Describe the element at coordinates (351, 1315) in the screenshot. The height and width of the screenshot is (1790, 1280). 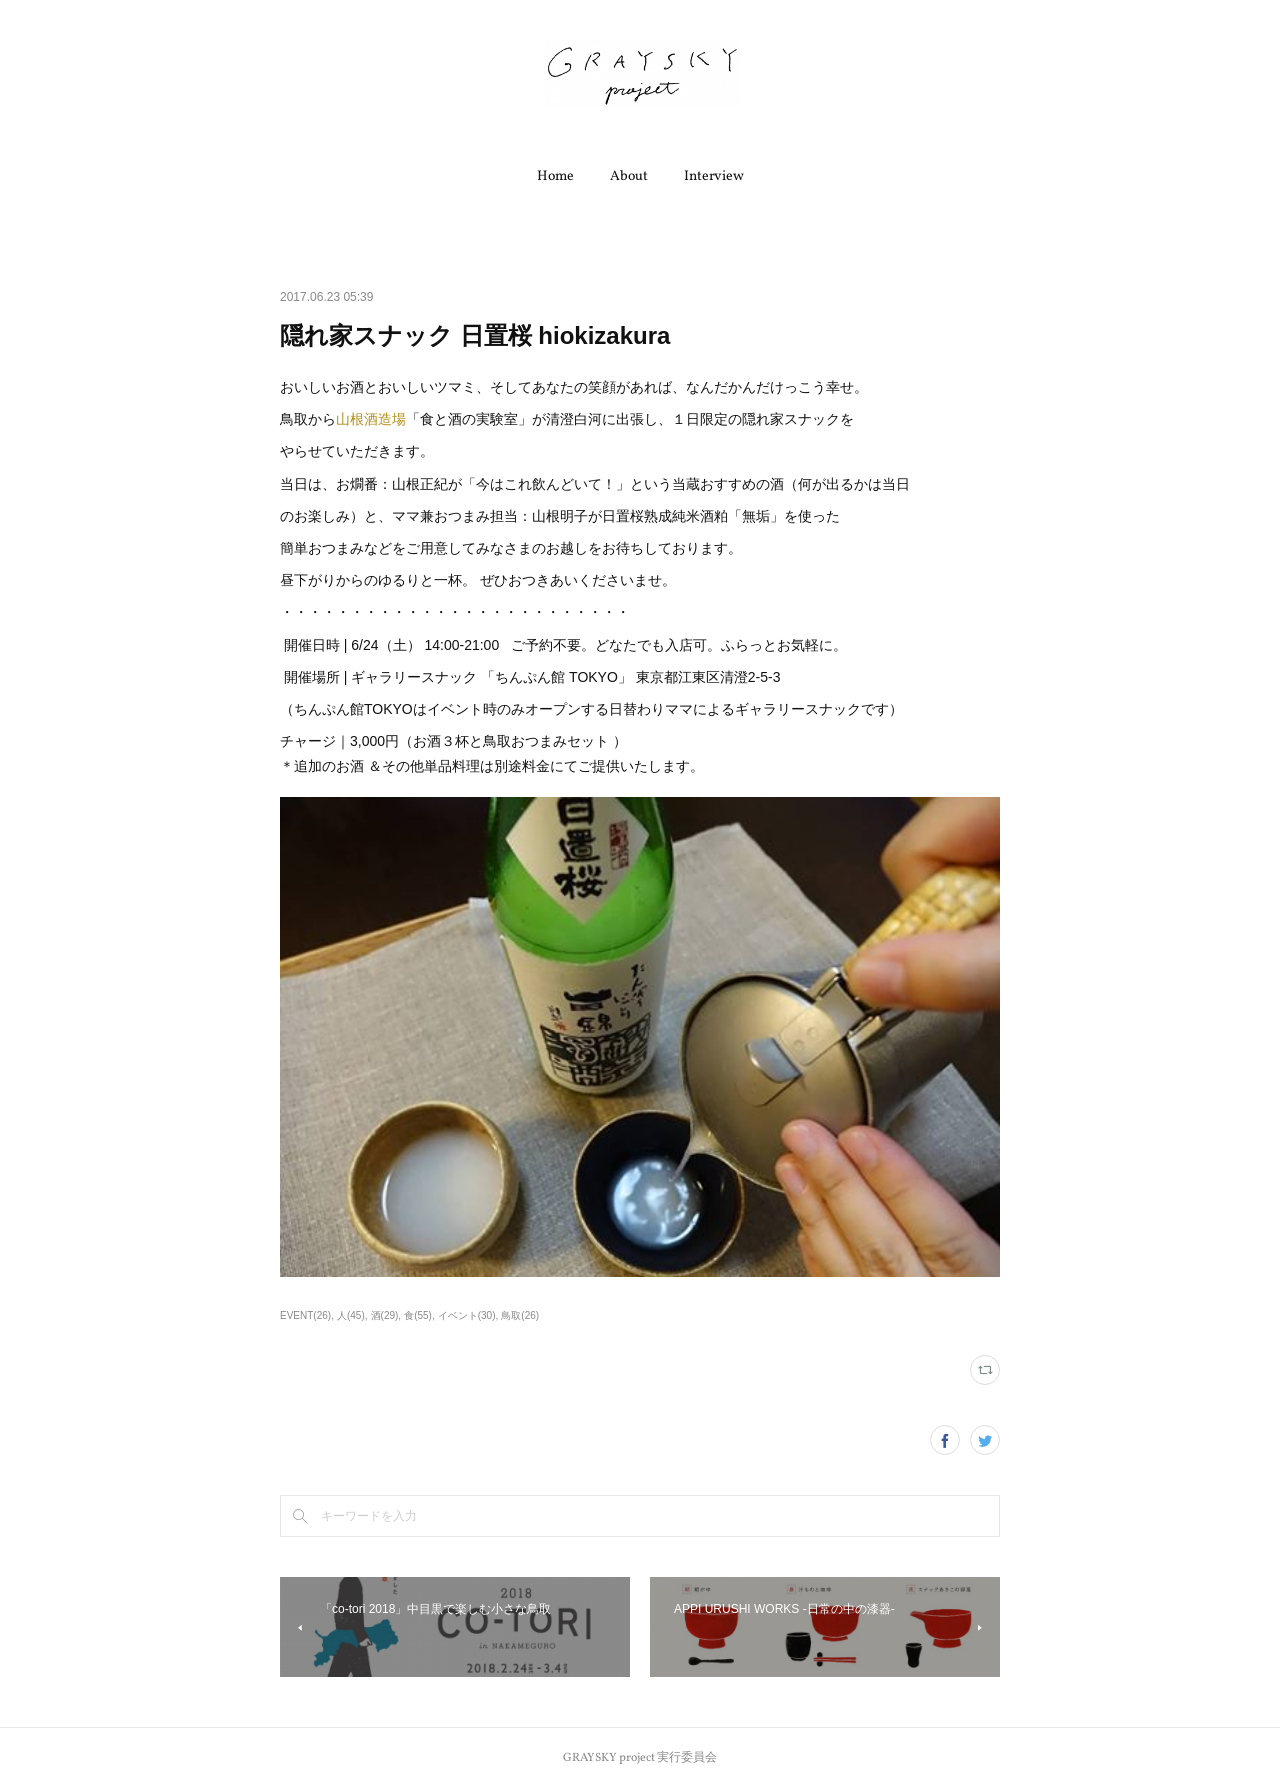
I see `人(45)` at that location.